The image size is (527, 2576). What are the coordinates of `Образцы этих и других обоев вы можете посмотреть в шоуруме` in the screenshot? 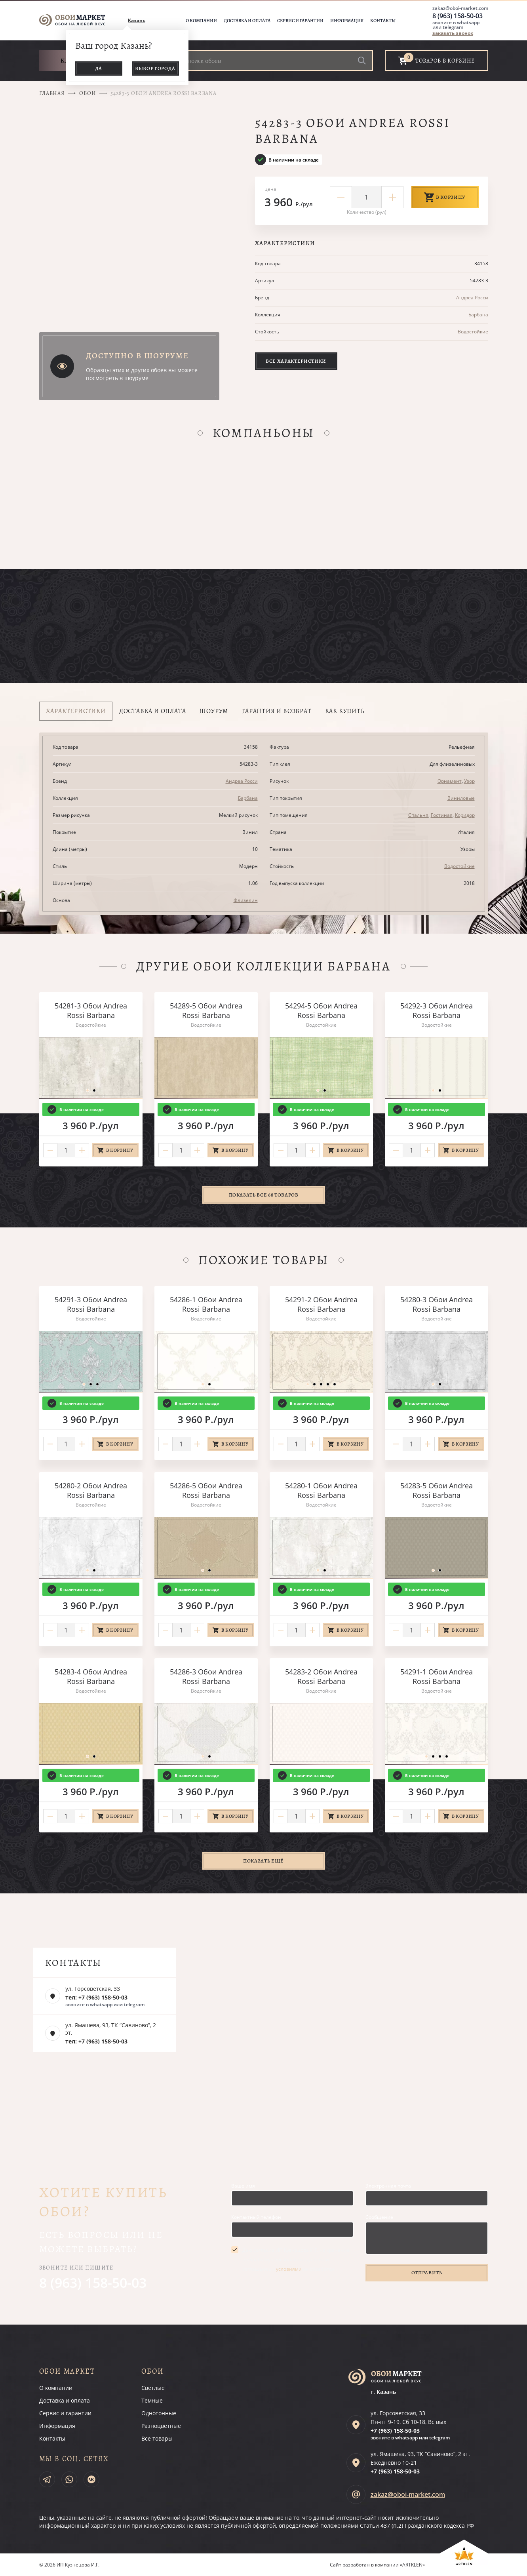 It's located at (142, 374).